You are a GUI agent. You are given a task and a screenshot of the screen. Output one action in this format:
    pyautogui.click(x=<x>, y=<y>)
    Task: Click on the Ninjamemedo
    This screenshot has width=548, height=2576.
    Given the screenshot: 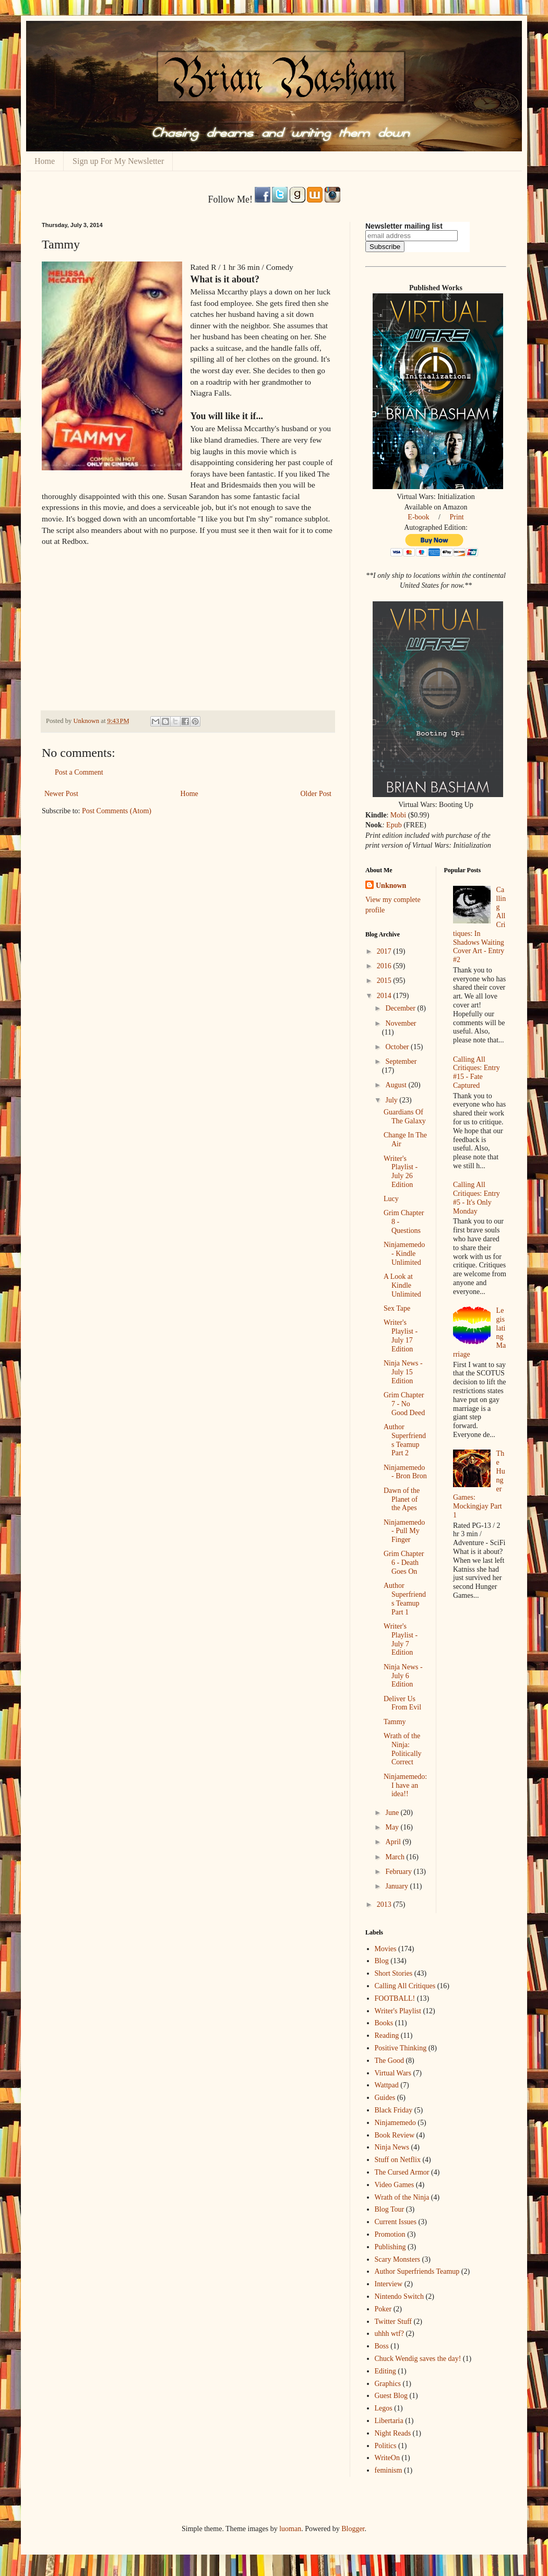 What is the action you would take?
    pyautogui.click(x=395, y=2123)
    